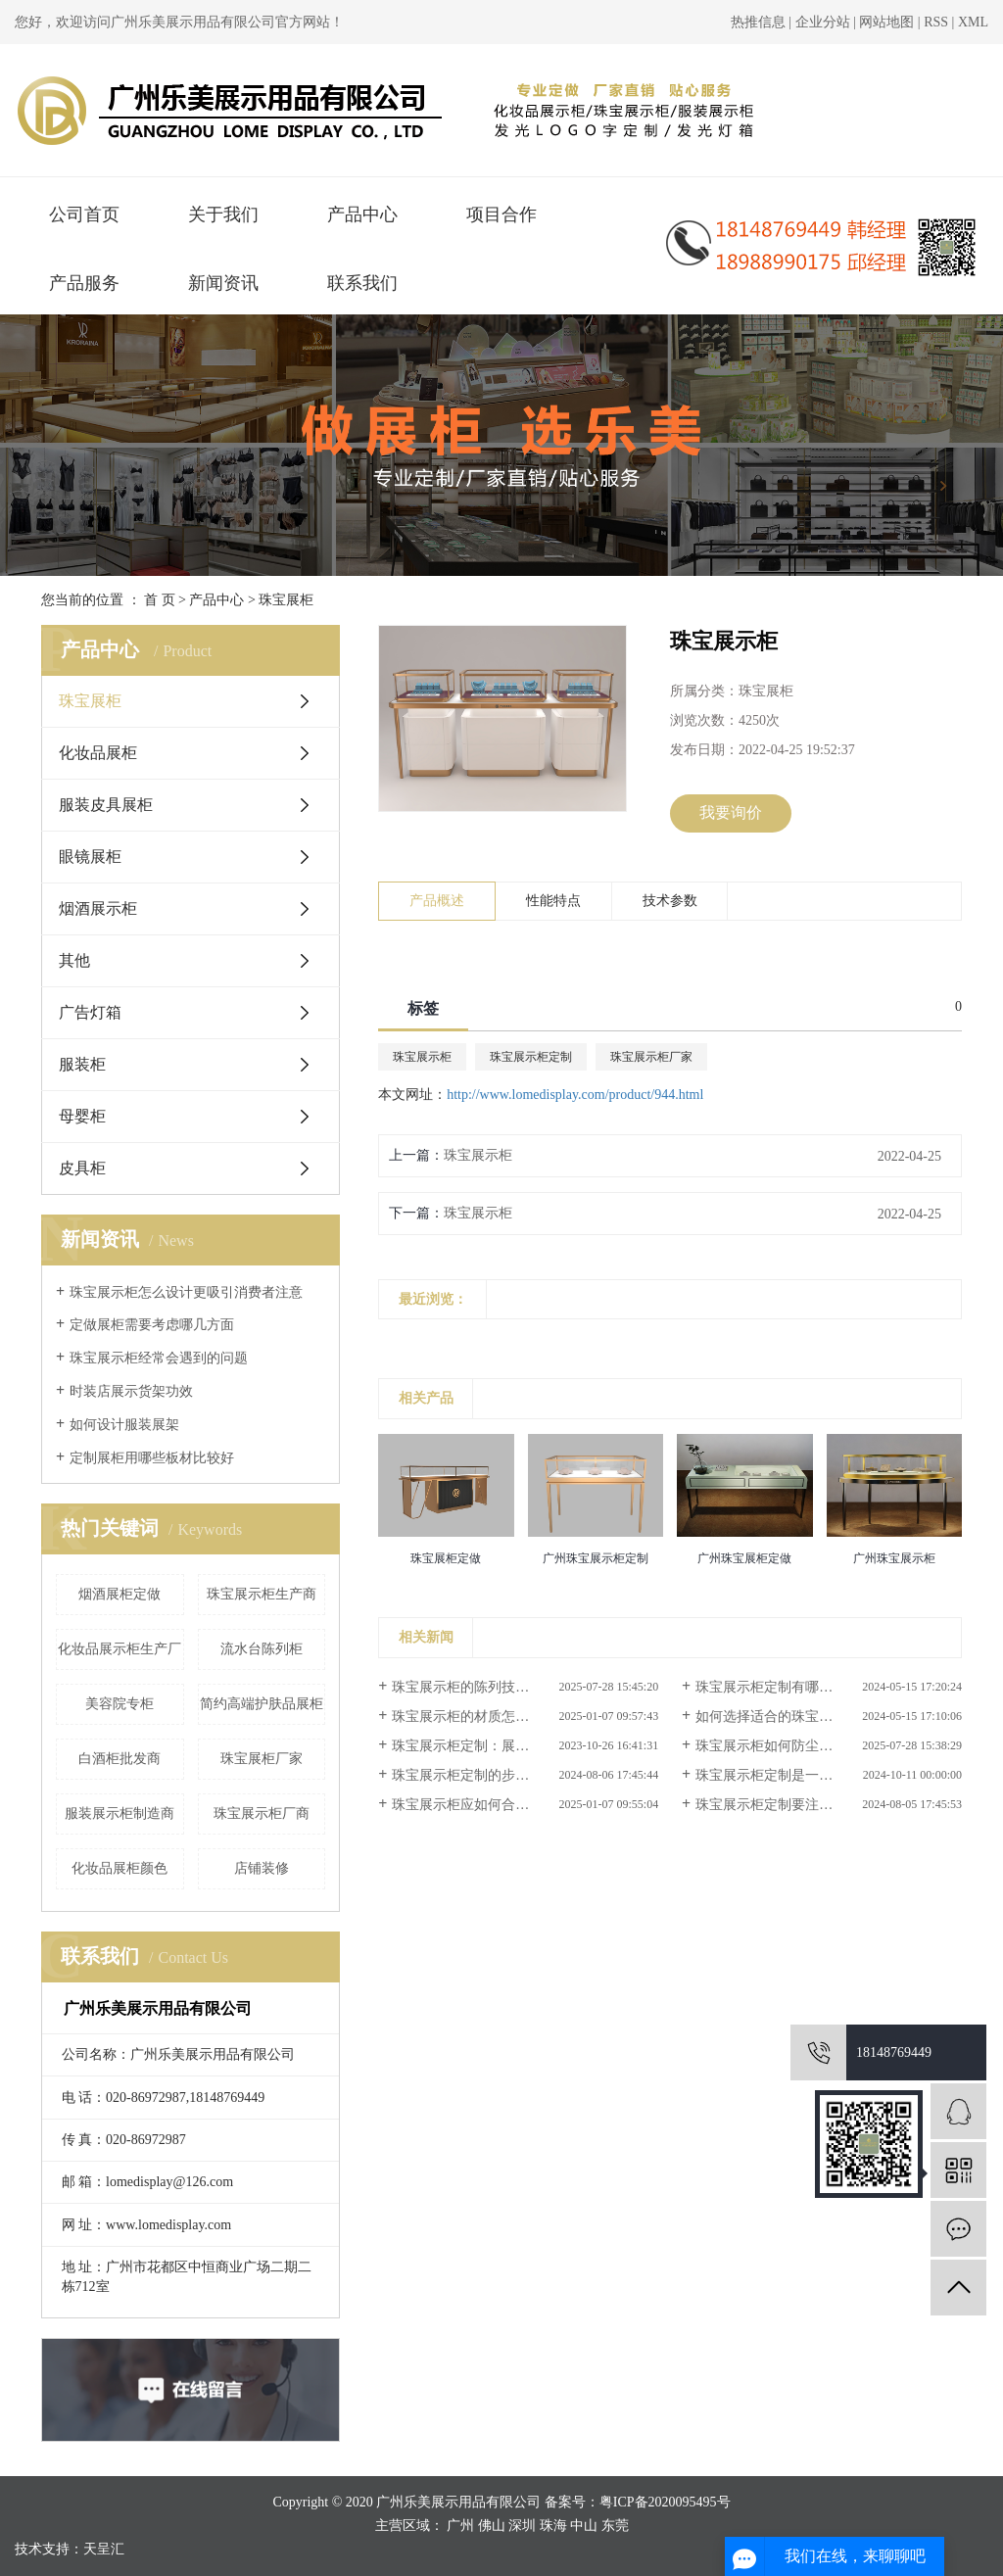 This screenshot has height=2576, width=1003. What do you see at coordinates (74, 960) in the screenshot?
I see `其他` at bounding box center [74, 960].